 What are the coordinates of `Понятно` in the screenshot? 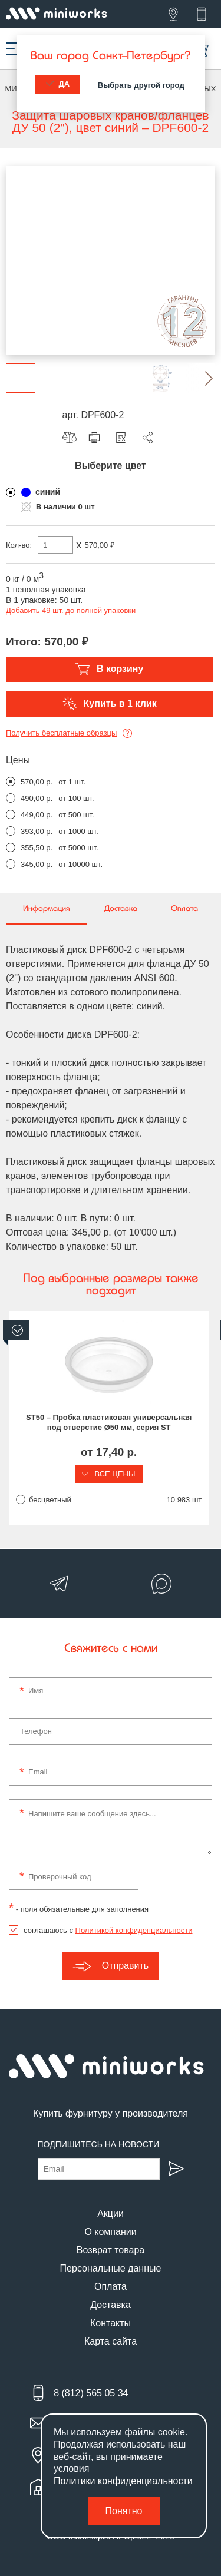 It's located at (124, 2511).